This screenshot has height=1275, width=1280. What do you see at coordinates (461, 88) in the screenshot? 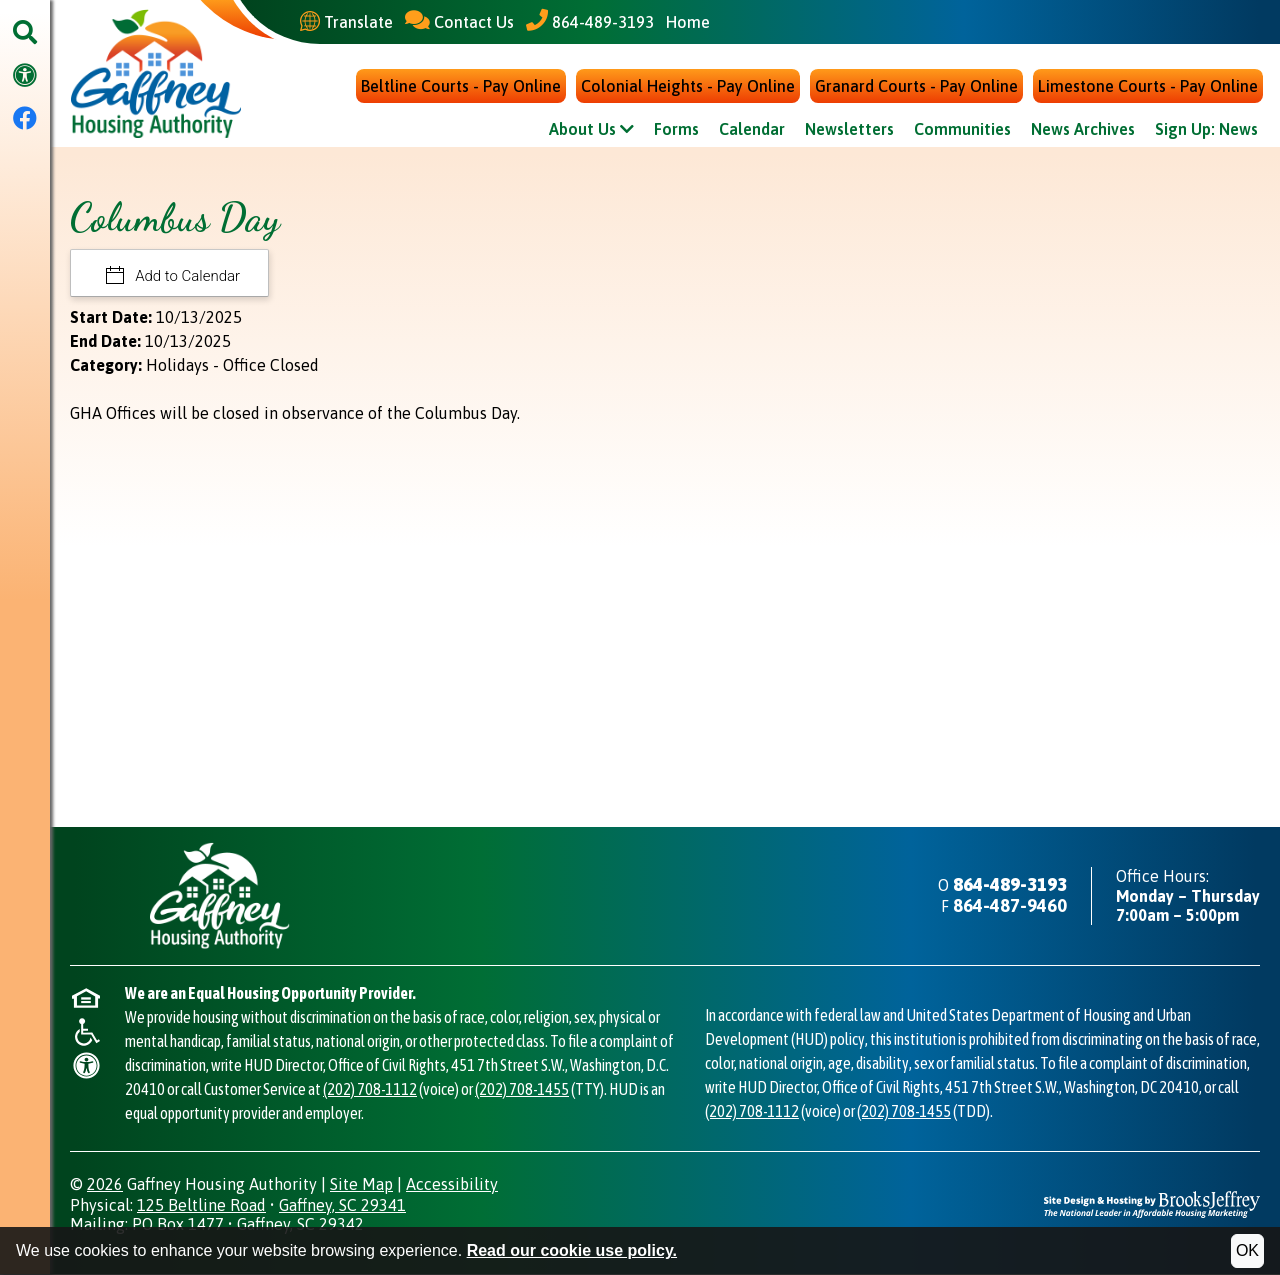
I see `Beltline Courts - Pay Online` at bounding box center [461, 88].